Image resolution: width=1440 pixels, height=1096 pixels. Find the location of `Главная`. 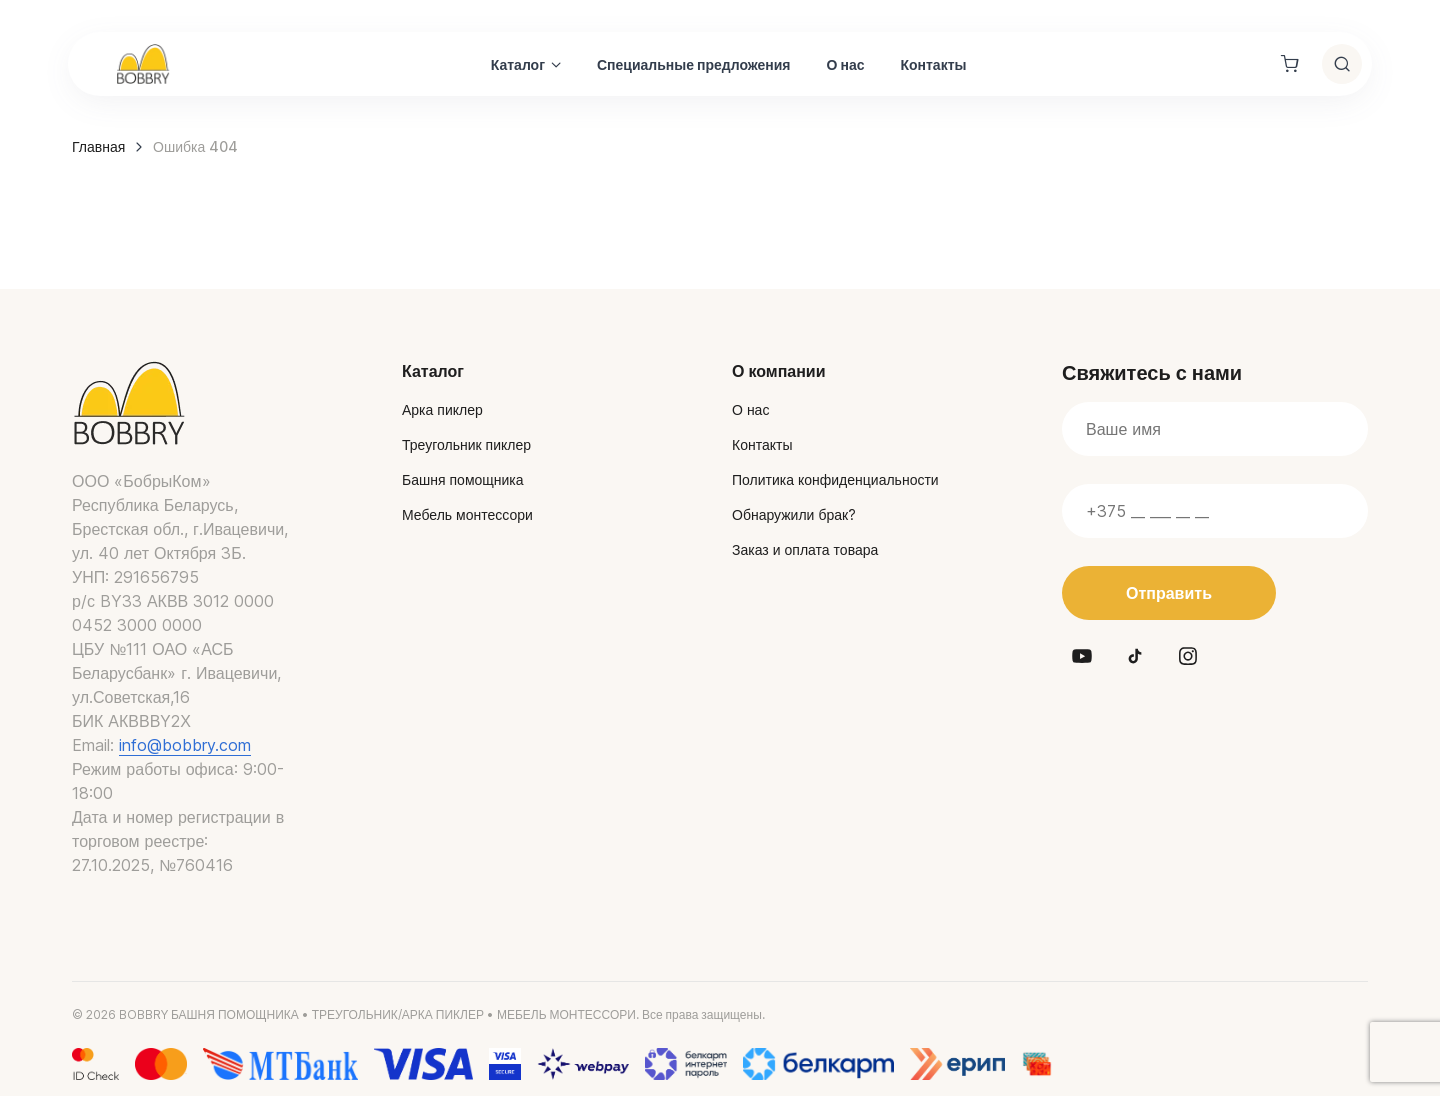

Главная is located at coordinates (98, 146).